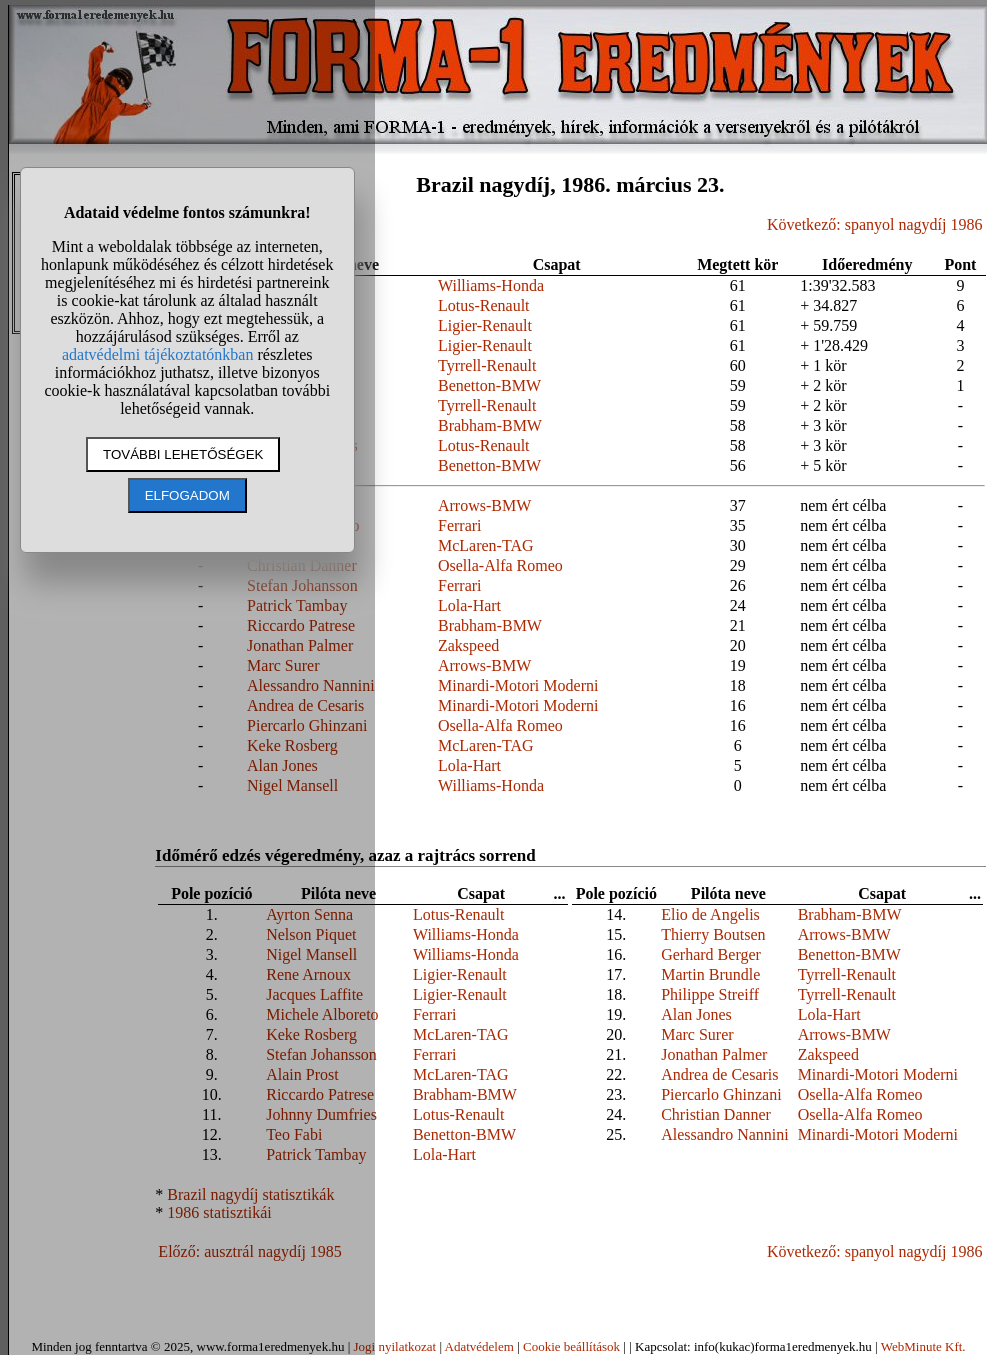 Image resolution: width=987 pixels, height=1355 pixels. What do you see at coordinates (468, 645) in the screenshot?
I see `Zakspeed` at bounding box center [468, 645].